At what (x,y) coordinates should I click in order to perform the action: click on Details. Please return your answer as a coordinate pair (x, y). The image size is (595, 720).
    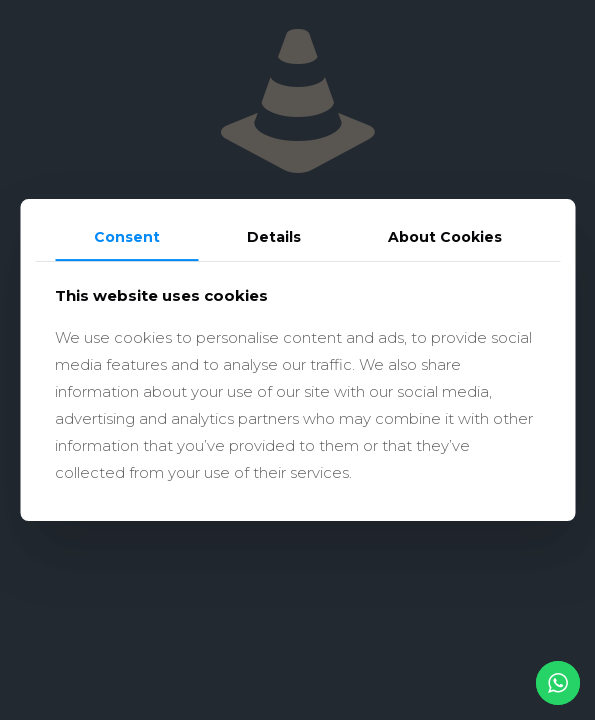
    Looking at the image, I should click on (274, 237).